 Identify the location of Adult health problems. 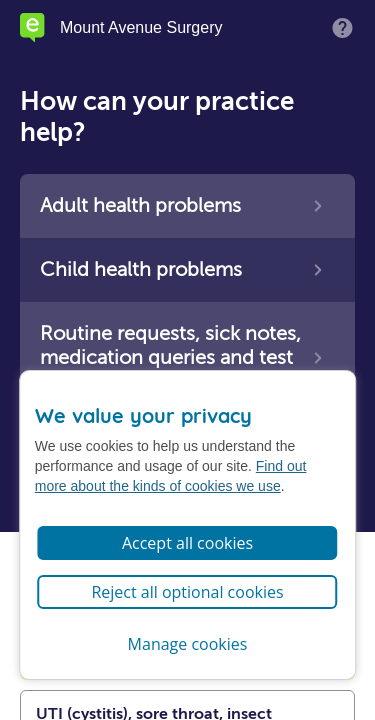
(140, 205).